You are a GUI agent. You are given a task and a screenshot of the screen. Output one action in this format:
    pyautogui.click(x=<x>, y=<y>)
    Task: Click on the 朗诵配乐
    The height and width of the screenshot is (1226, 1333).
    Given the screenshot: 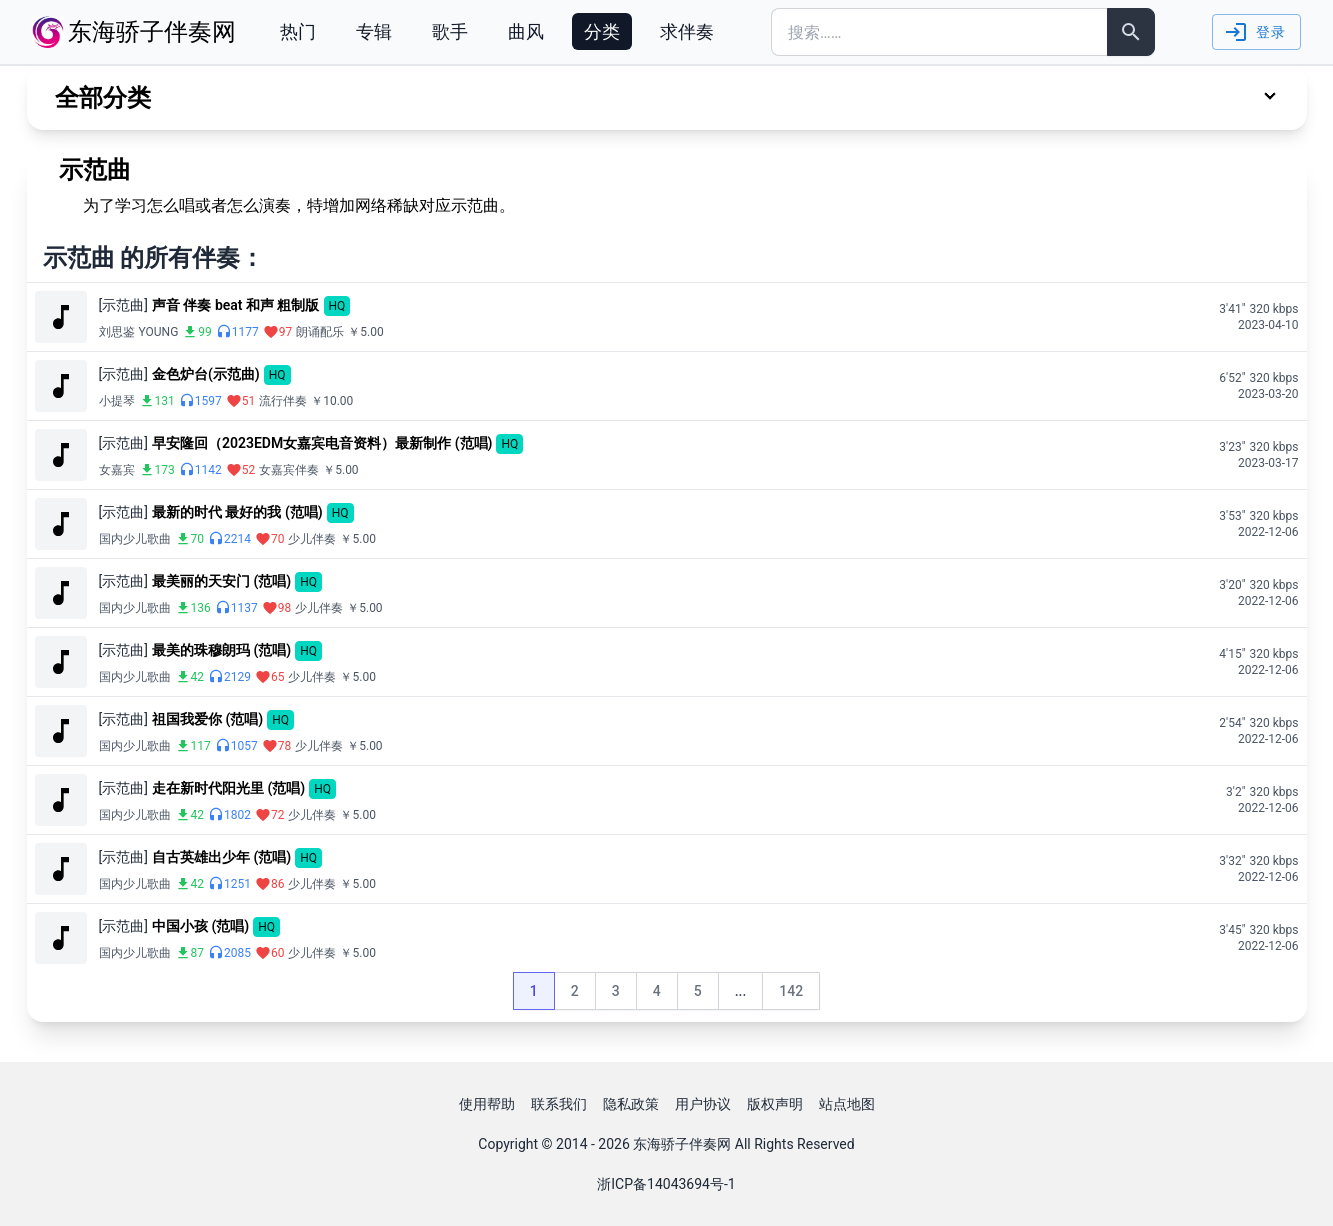 What is the action you would take?
    pyautogui.click(x=320, y=332)
    